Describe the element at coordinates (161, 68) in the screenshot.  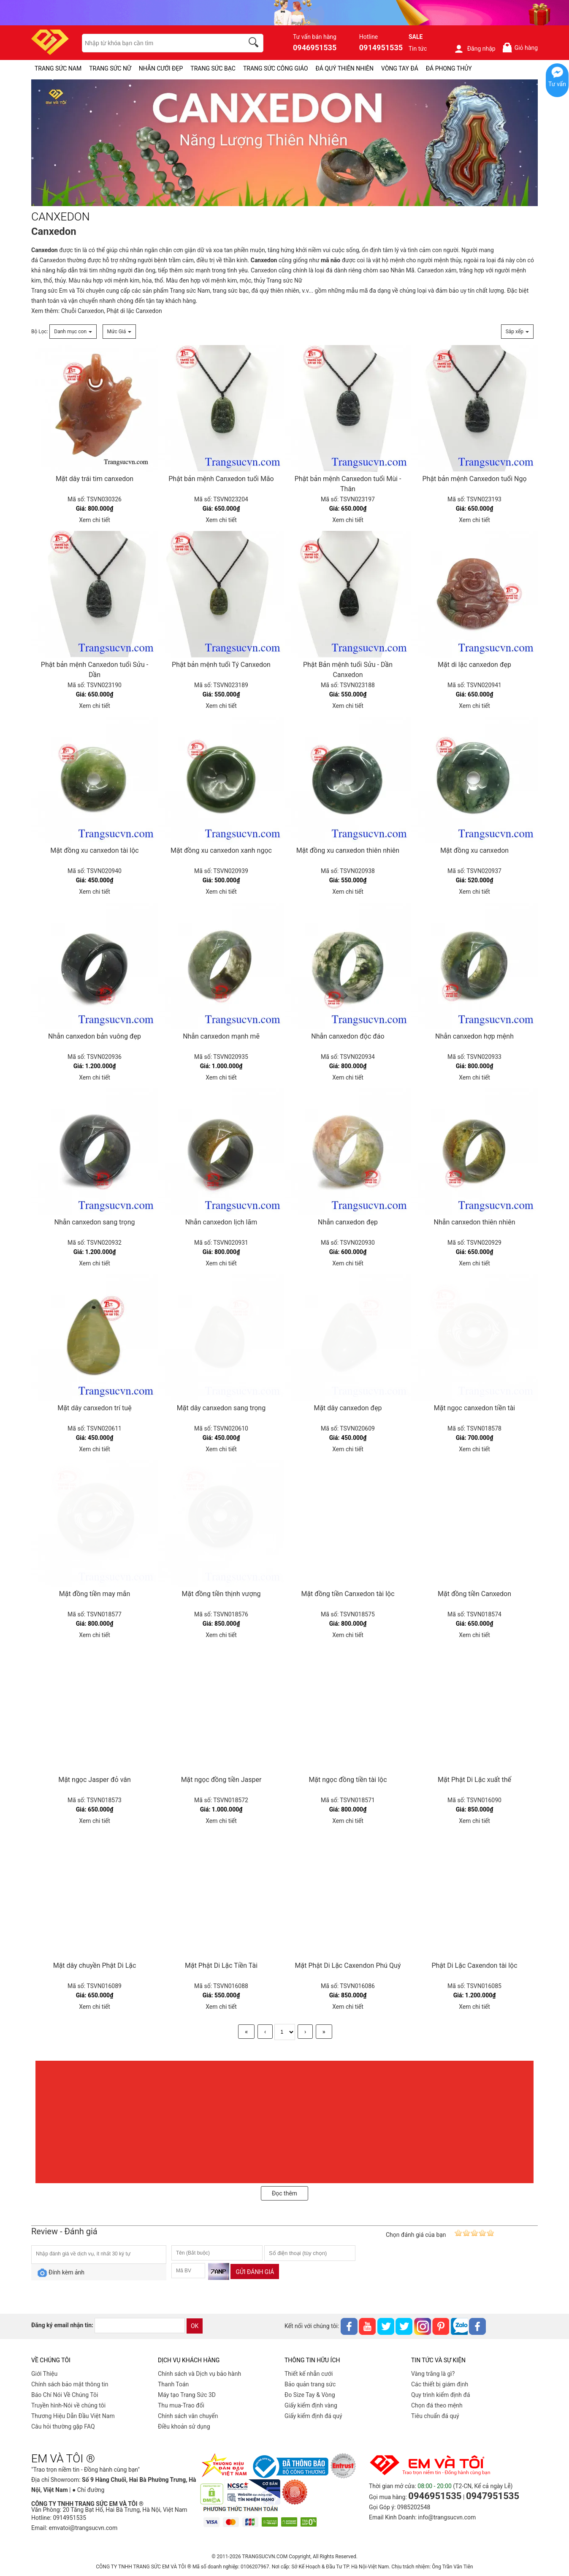
I see `NHẪN CƯỚI ĐẸP` at that location.